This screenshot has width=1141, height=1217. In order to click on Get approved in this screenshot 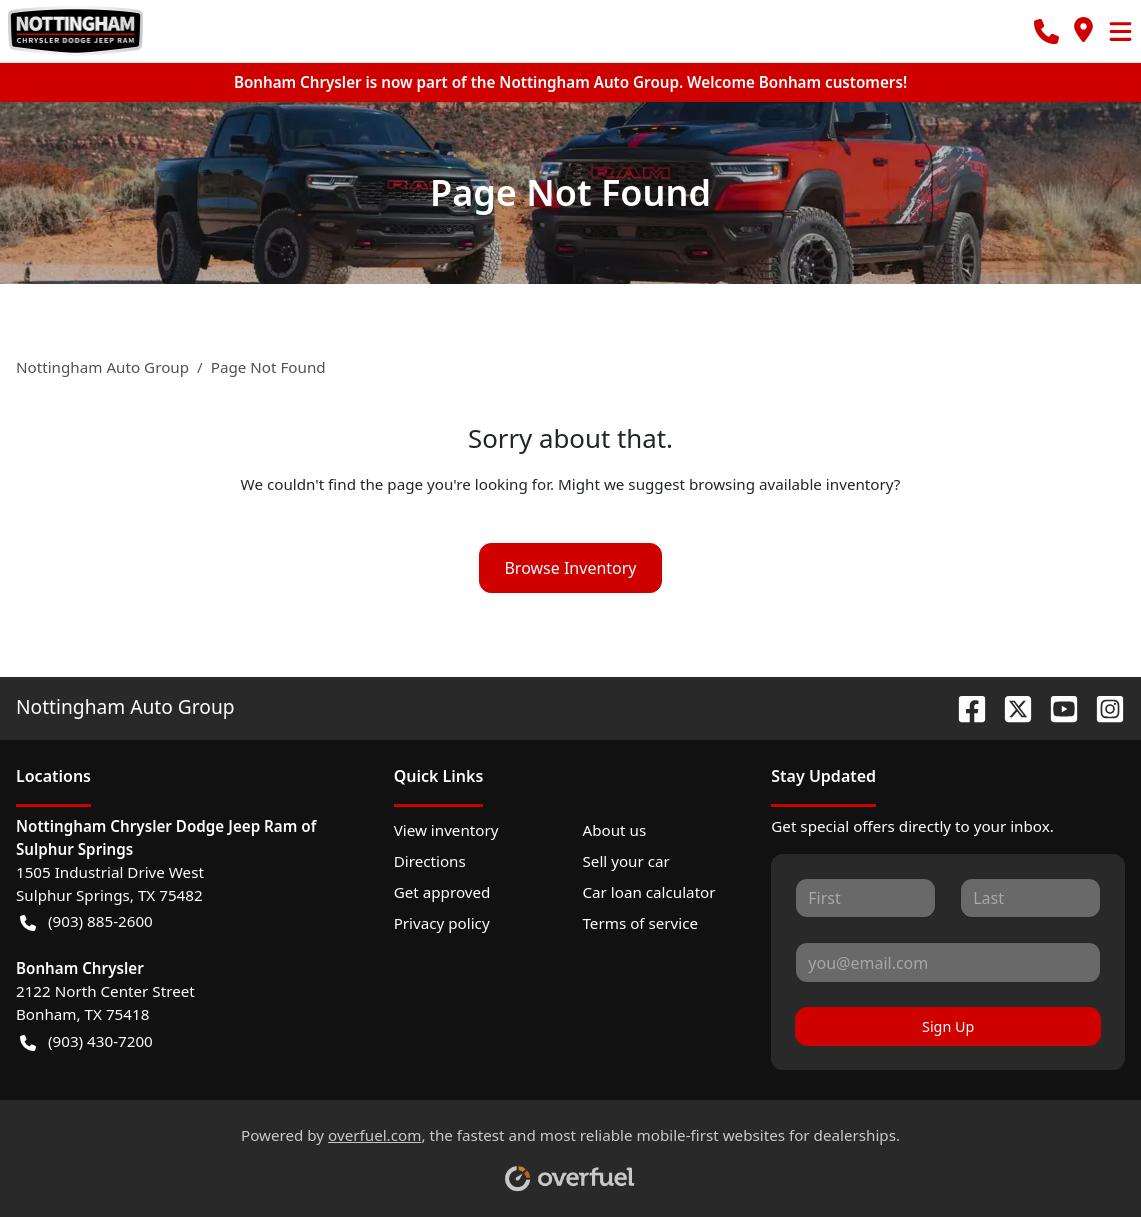, I will do `click(442, 892)`.